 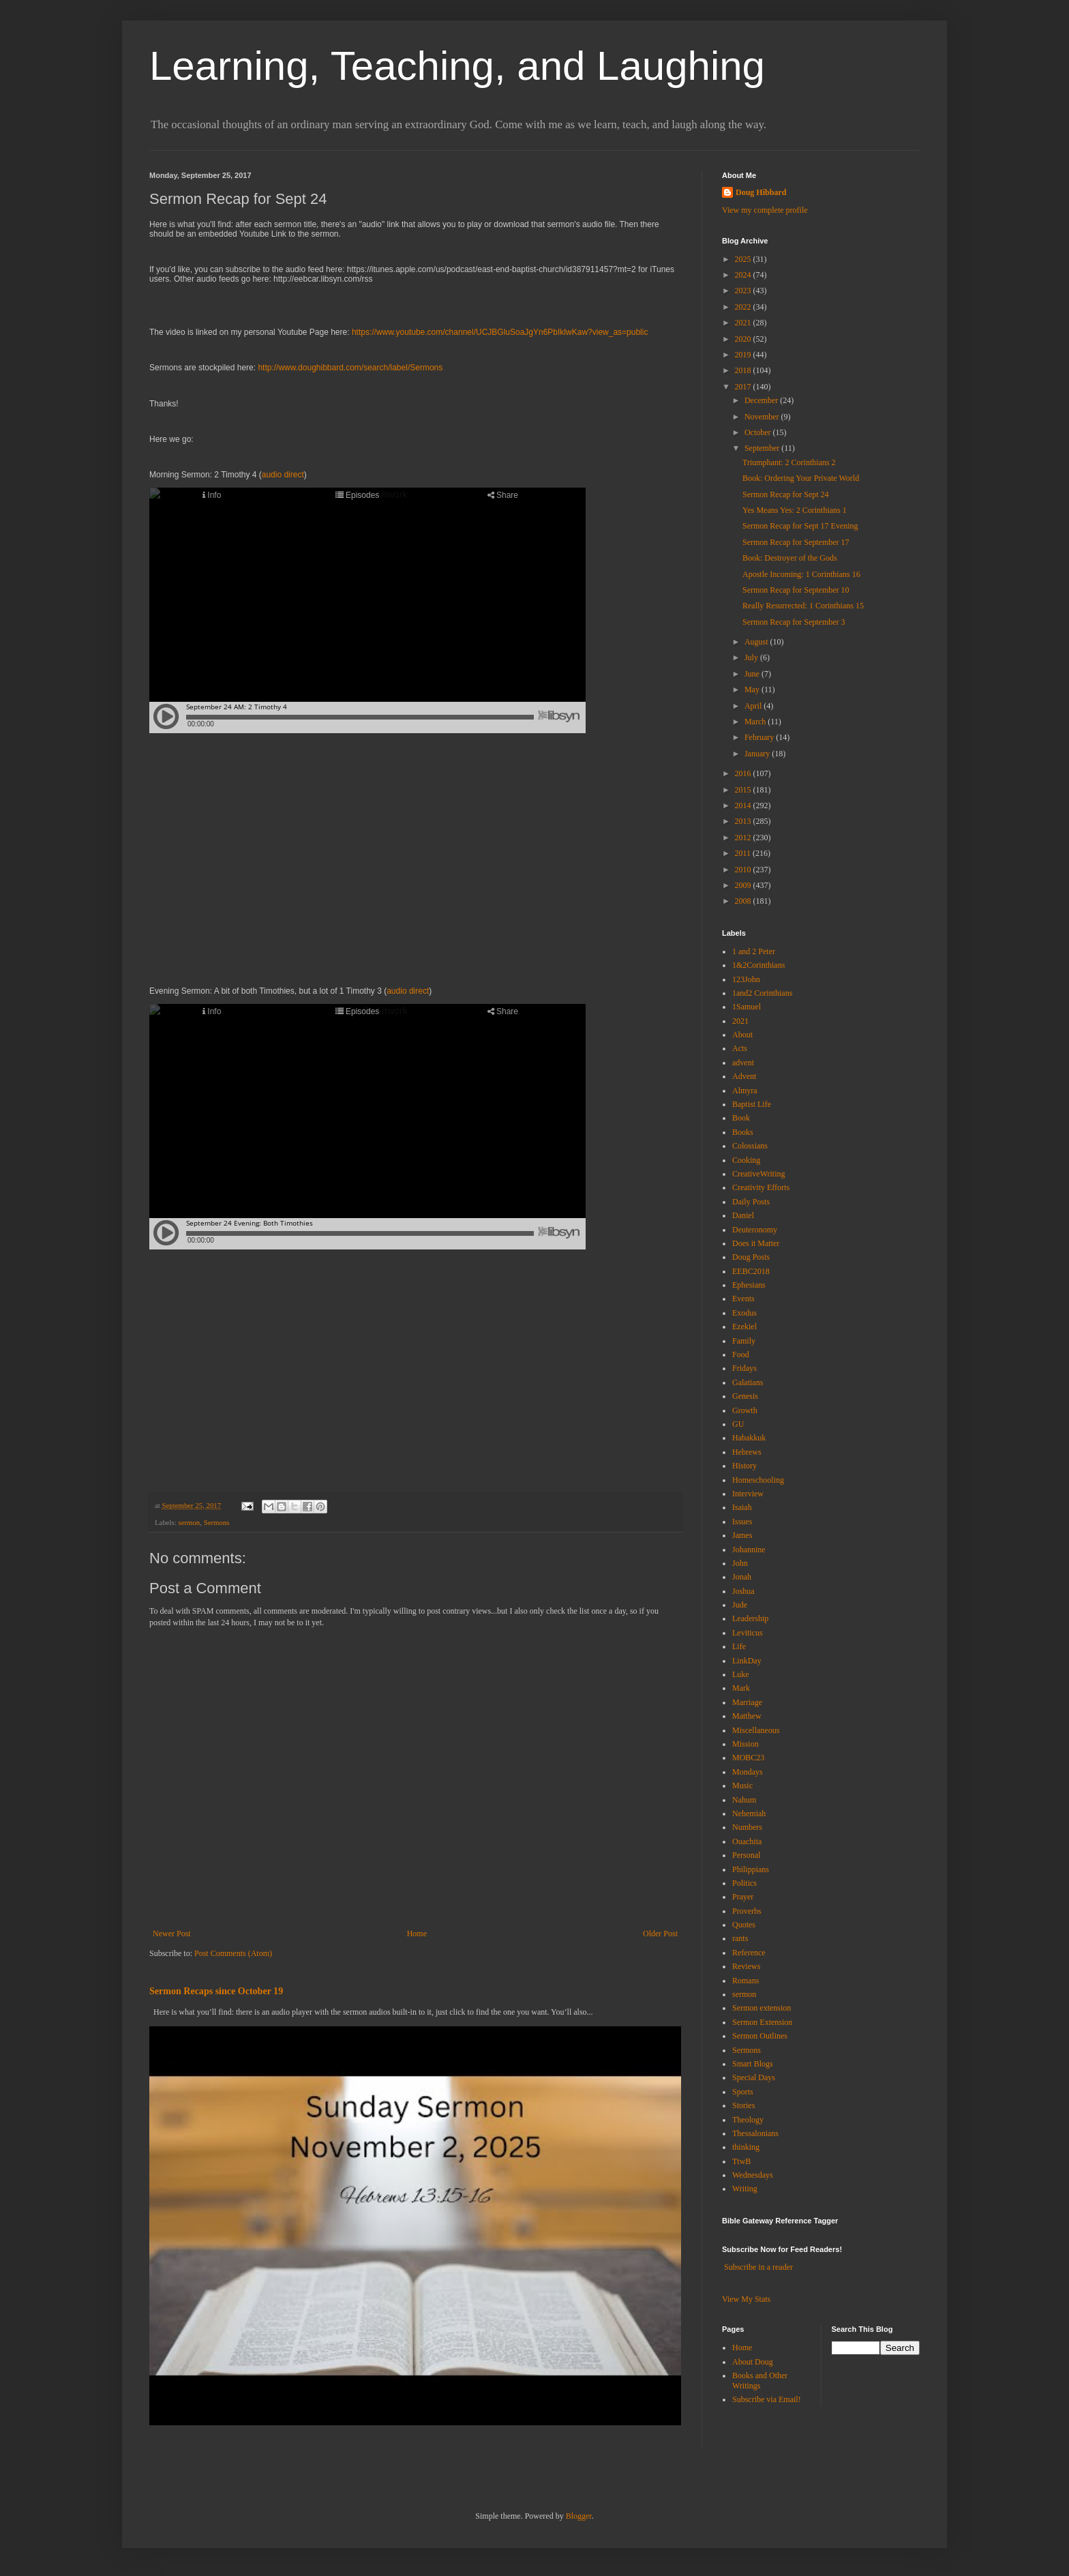 What do you see at coordinates (756, 721) in the screenshot?
I see `March` at bounding box center [756, 721].